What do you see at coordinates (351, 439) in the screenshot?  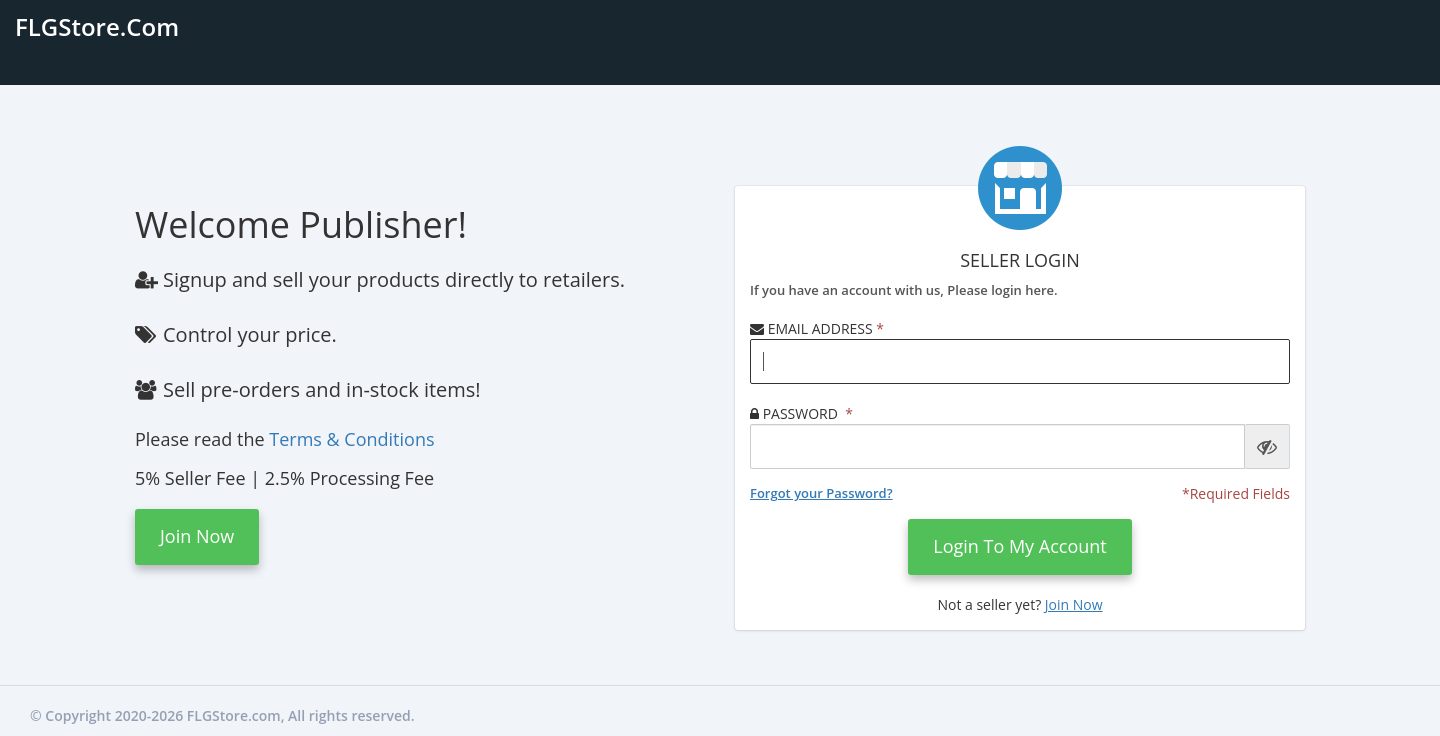 I see `Terms & Conditions` at bounding box center [351, 439].